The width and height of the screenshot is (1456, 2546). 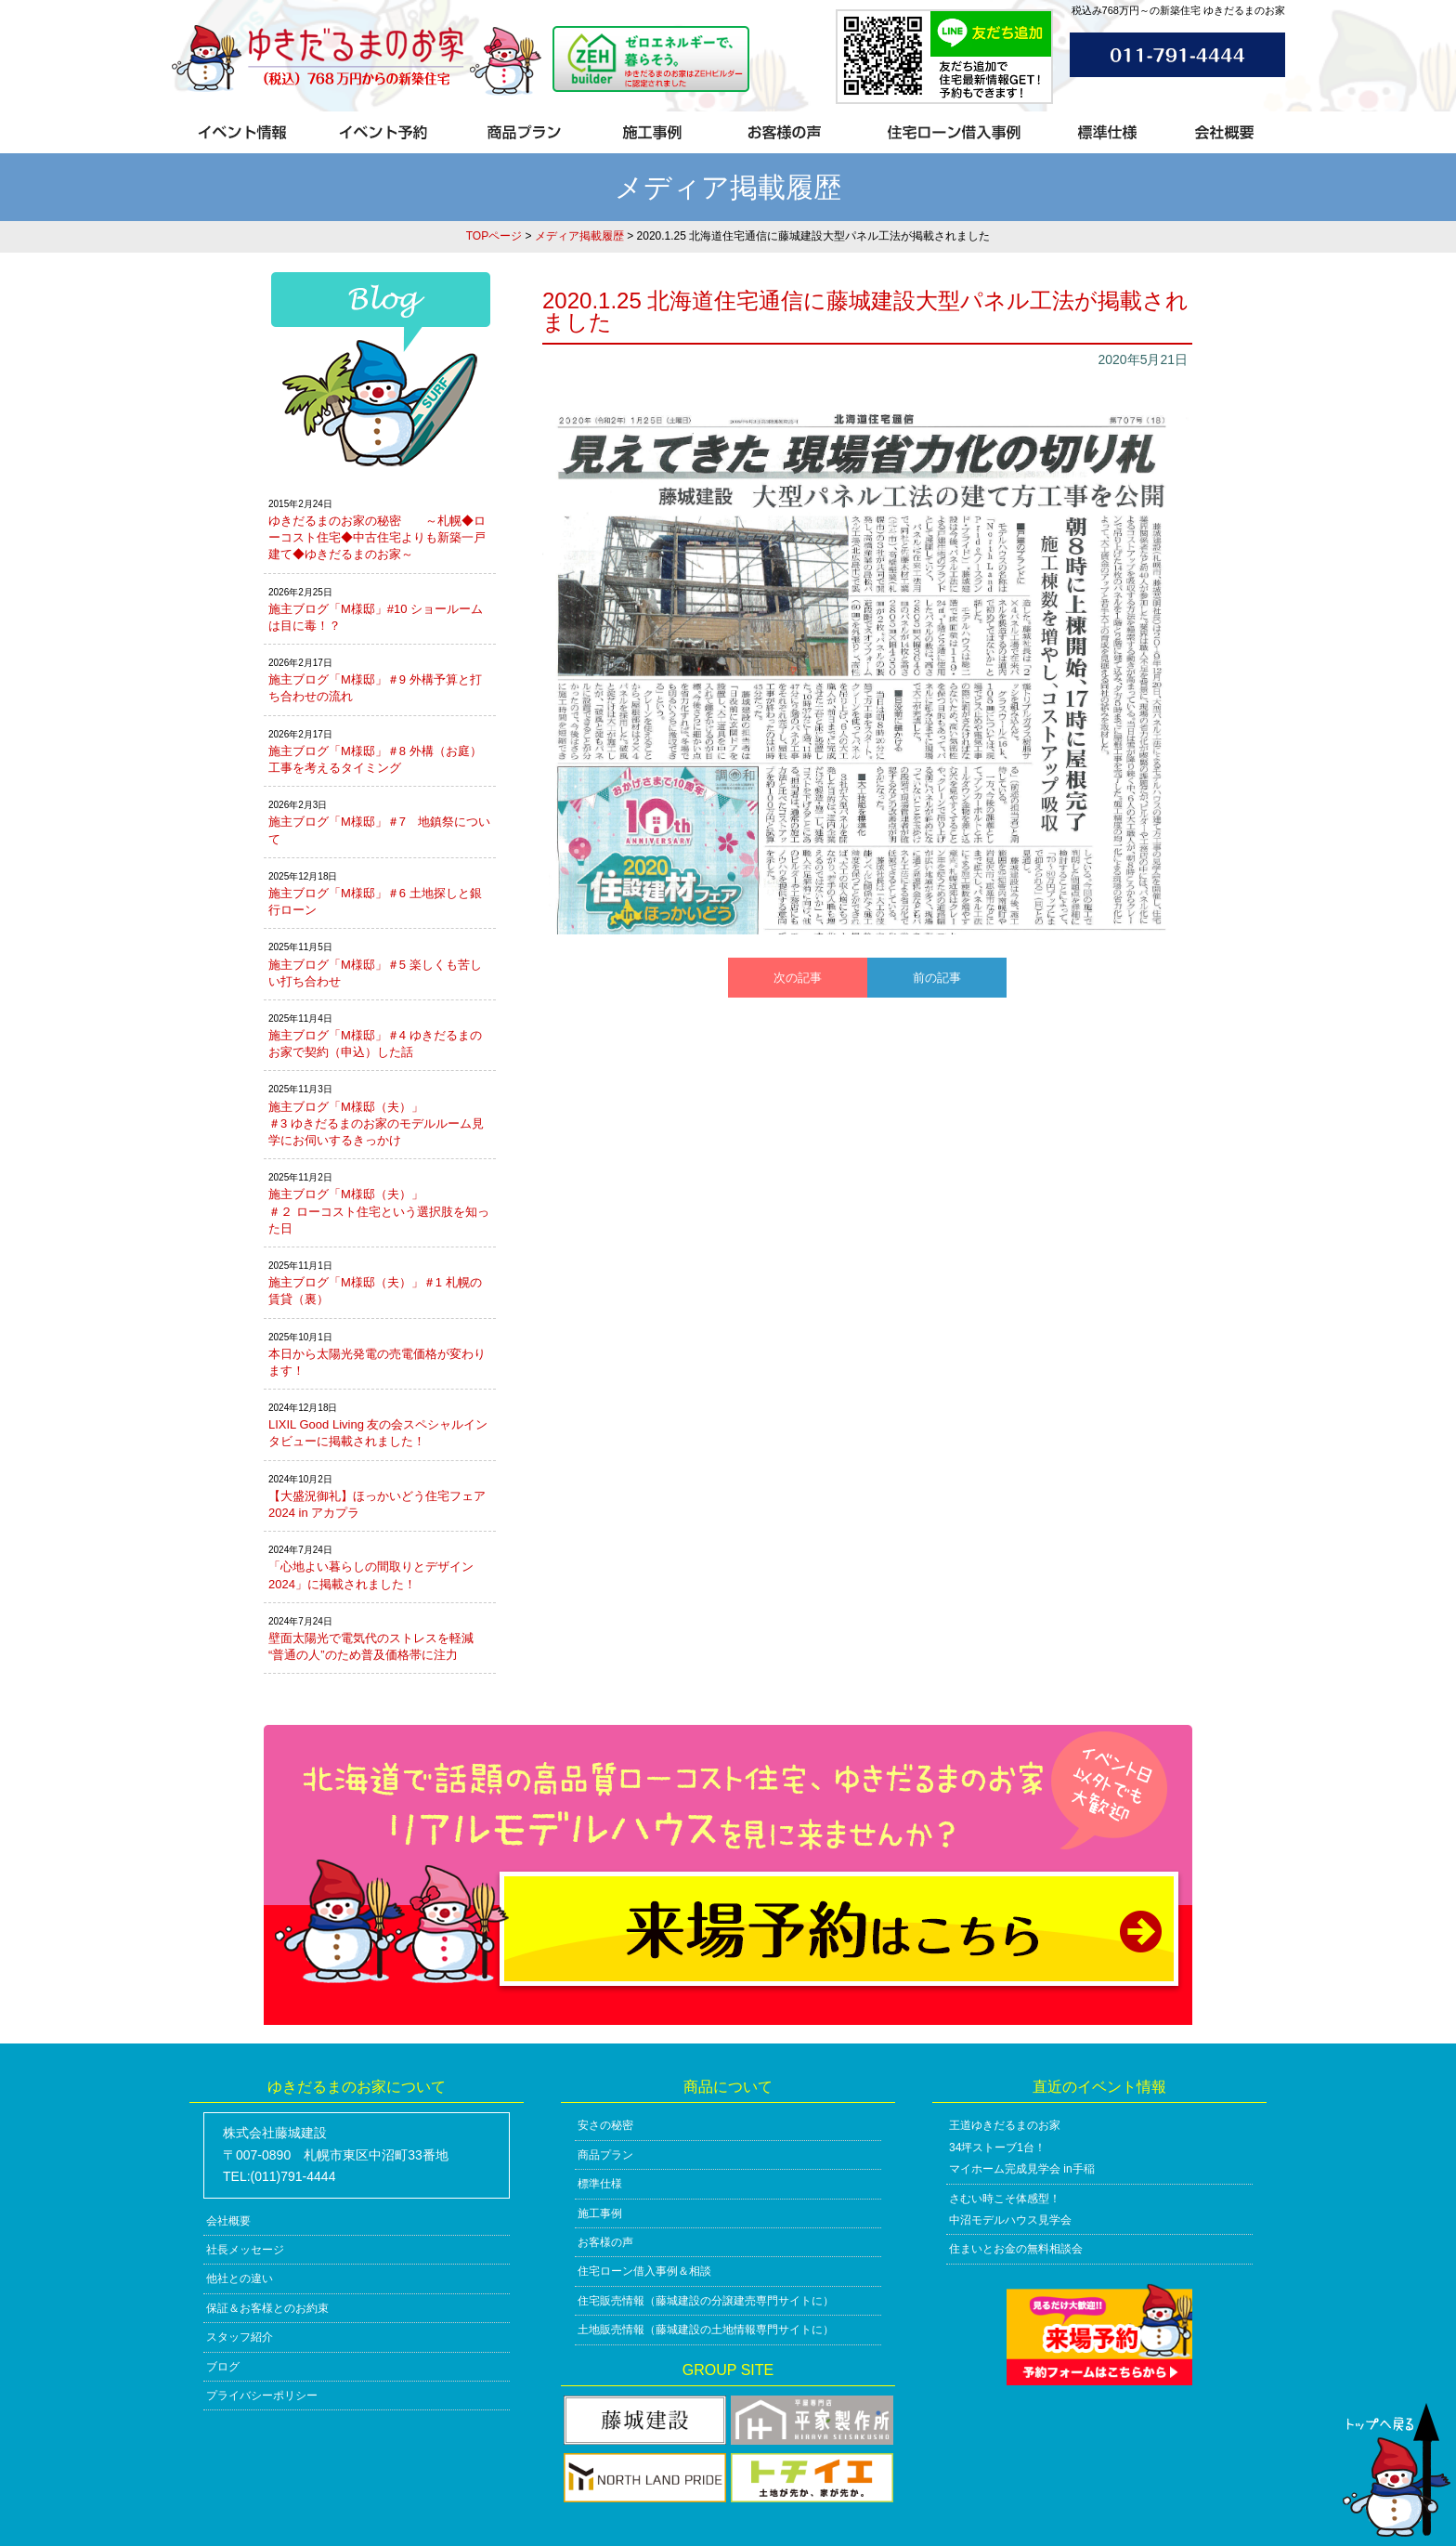 I want to click on ゆきだるまのお家の秘密 ～札幌◆ローコスト住宅◆中古住宅よりも新築一戸建て◆ゆきだるまのお家～, so click(x=377, y=537).